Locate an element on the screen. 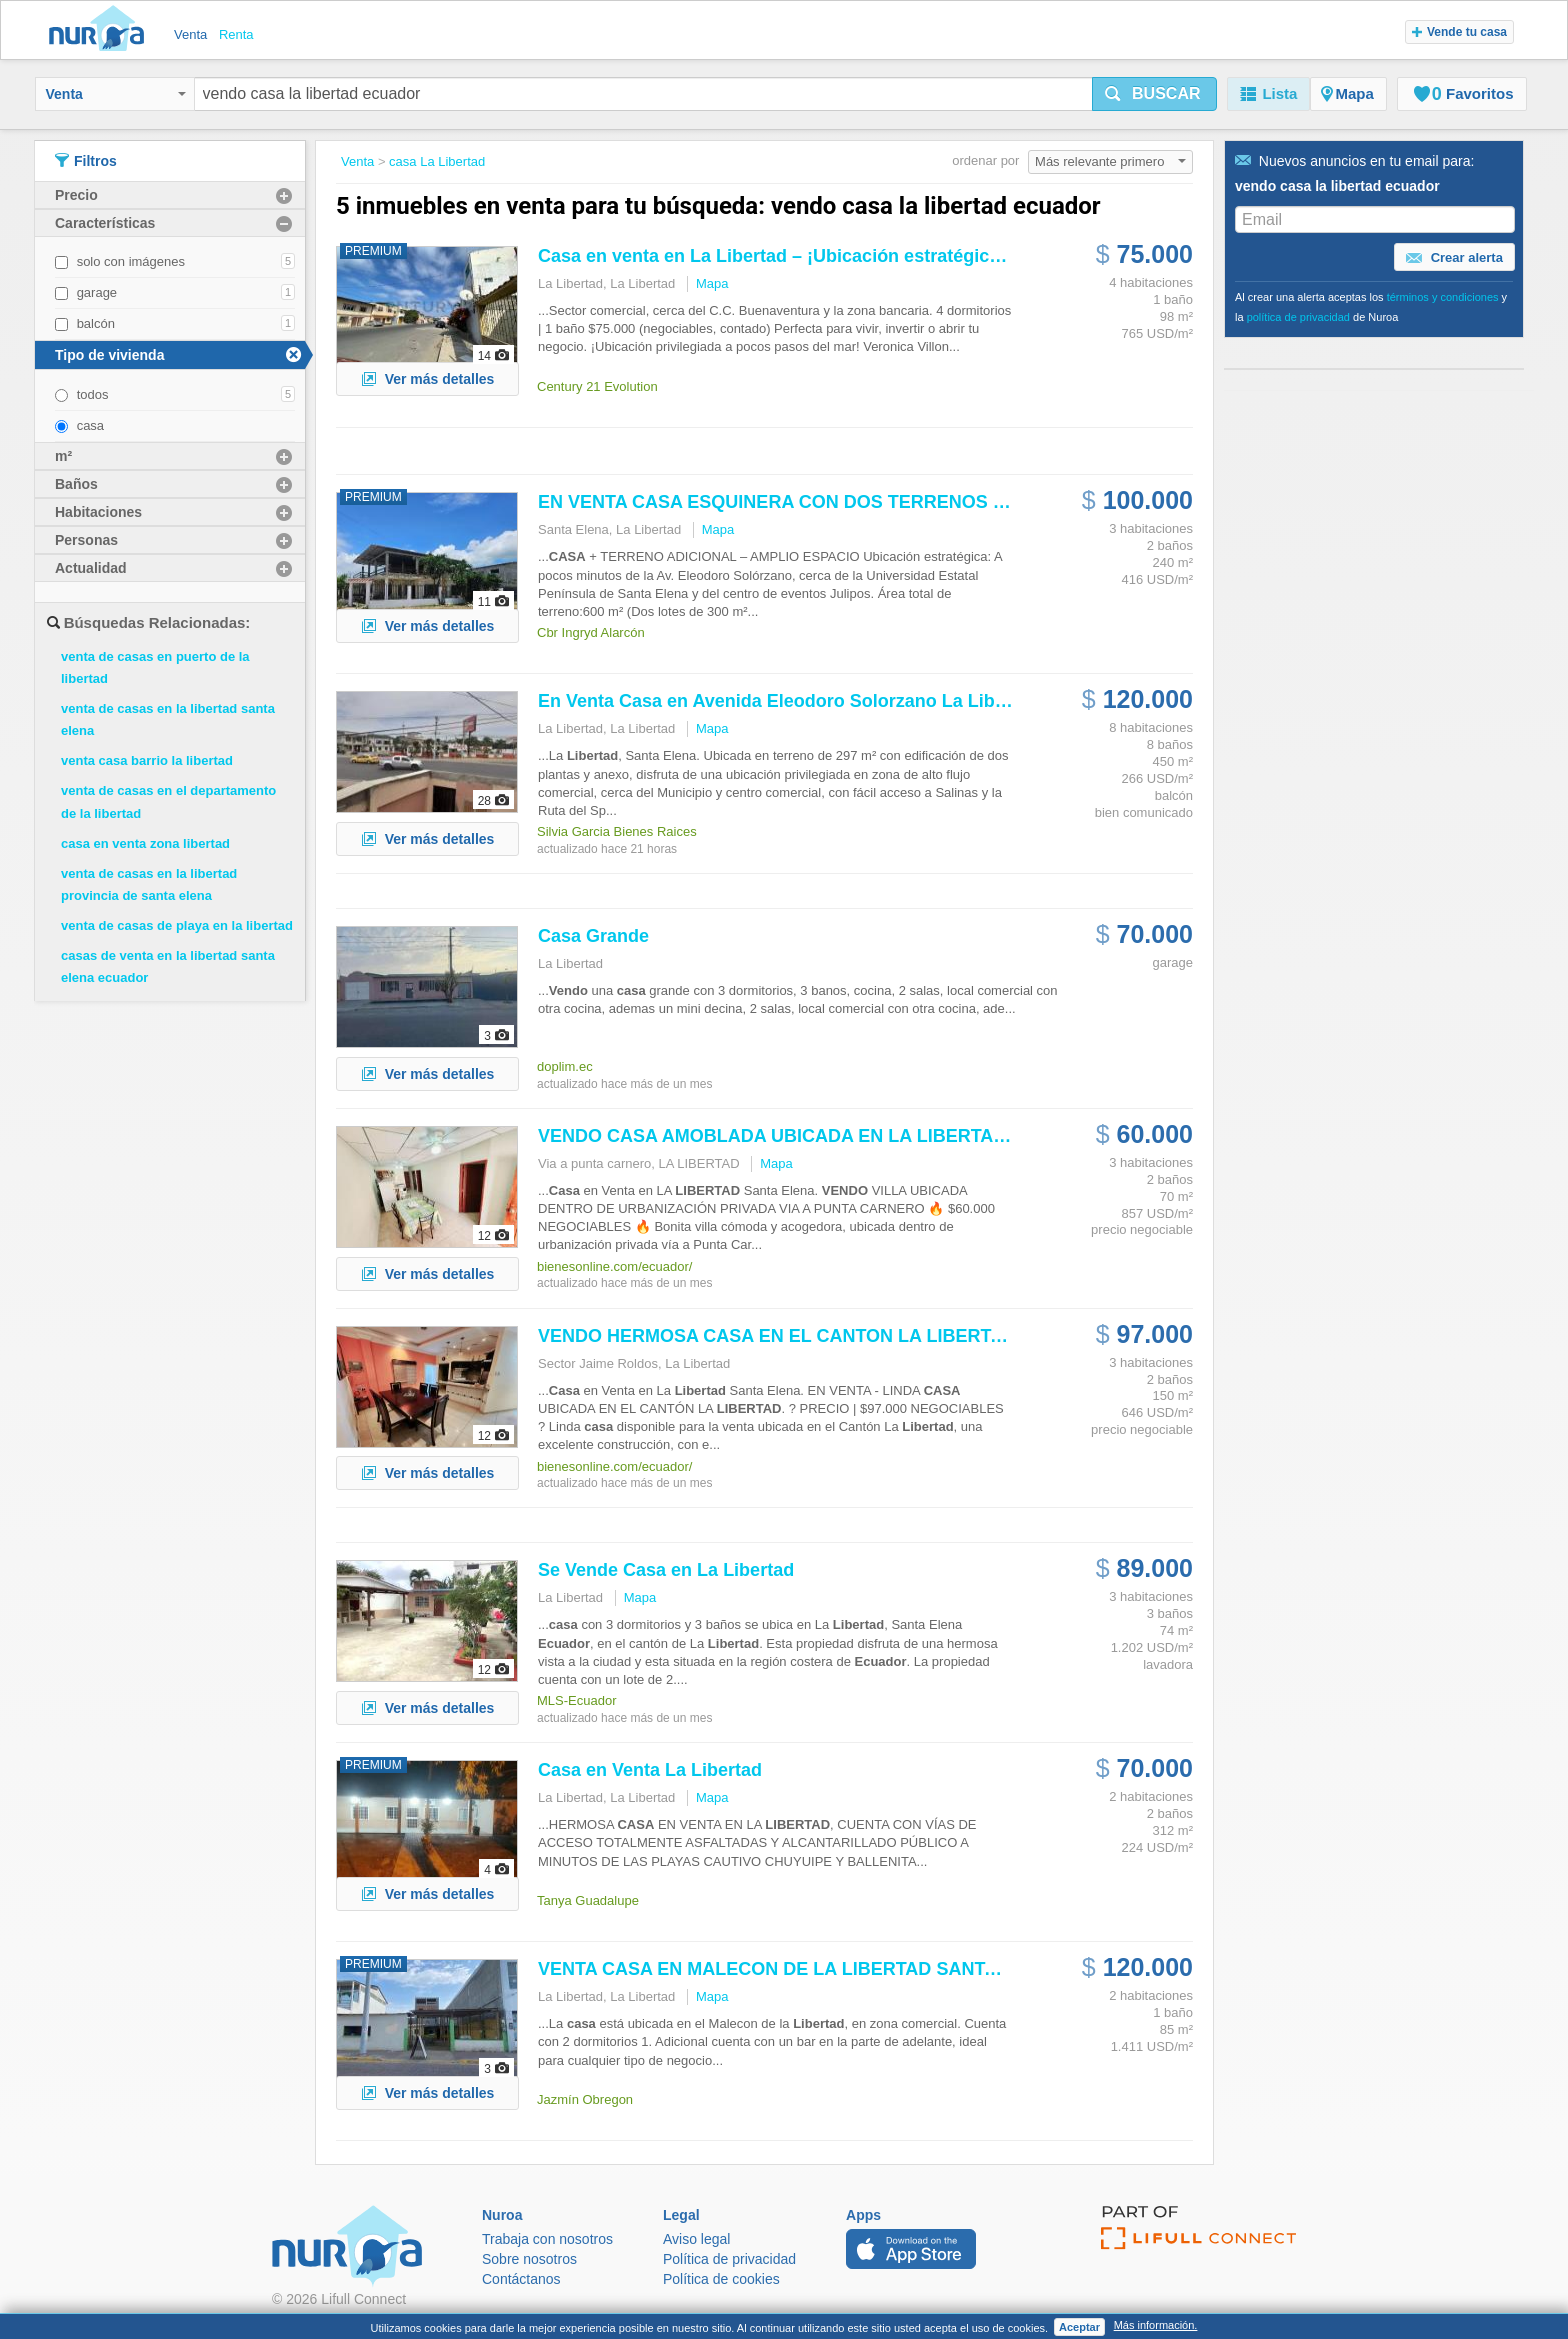 The height and width of the screenshot is (2339, 1568). Contáctanos is located at coordinates (521, 2279).